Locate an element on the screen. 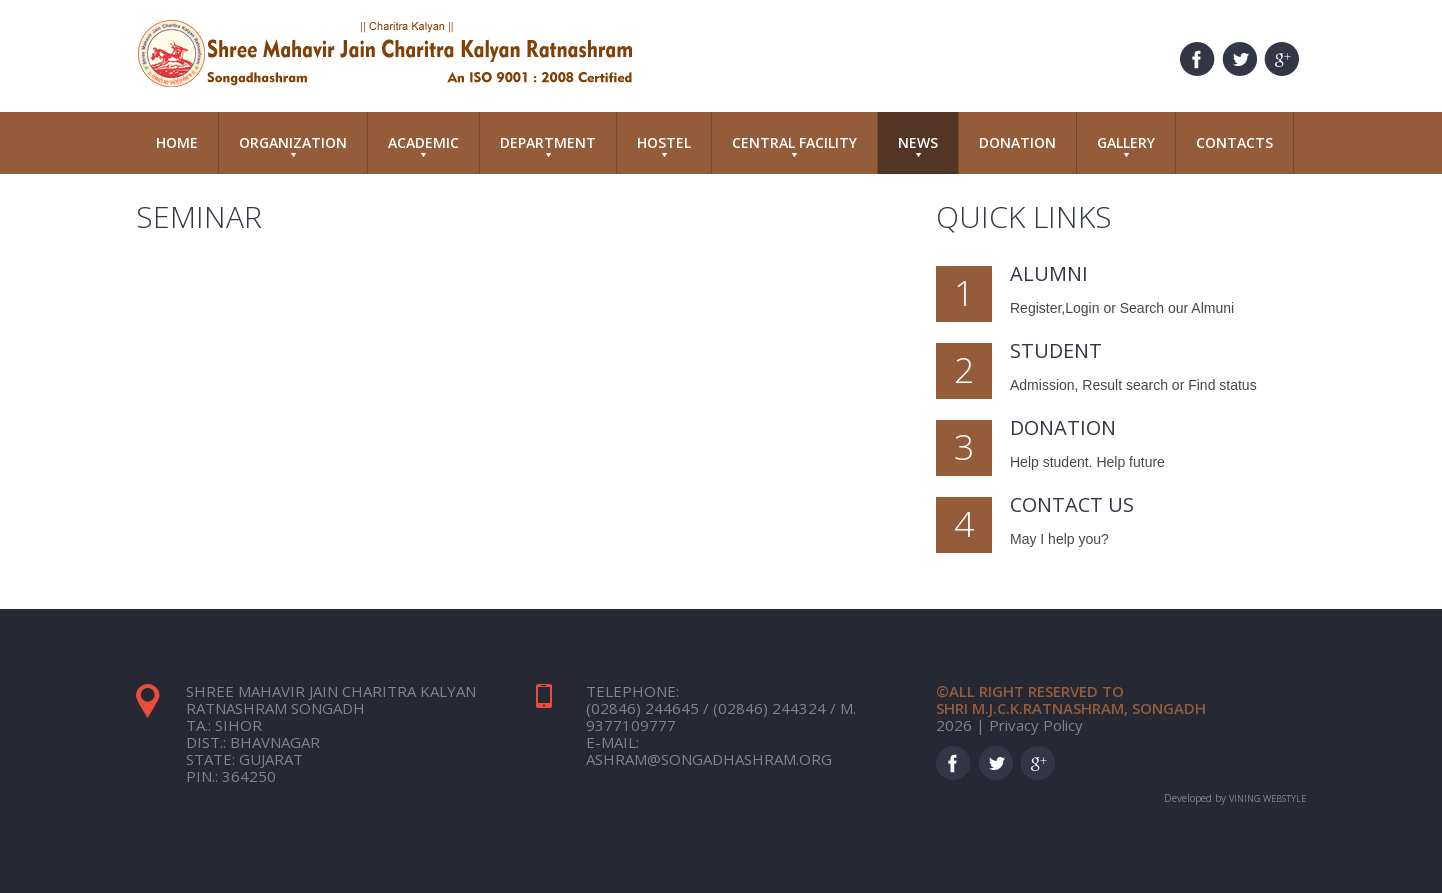 Image resolution: width=1442 pixels, height=893 pixels. Student is located at coordinates (1056, 350).